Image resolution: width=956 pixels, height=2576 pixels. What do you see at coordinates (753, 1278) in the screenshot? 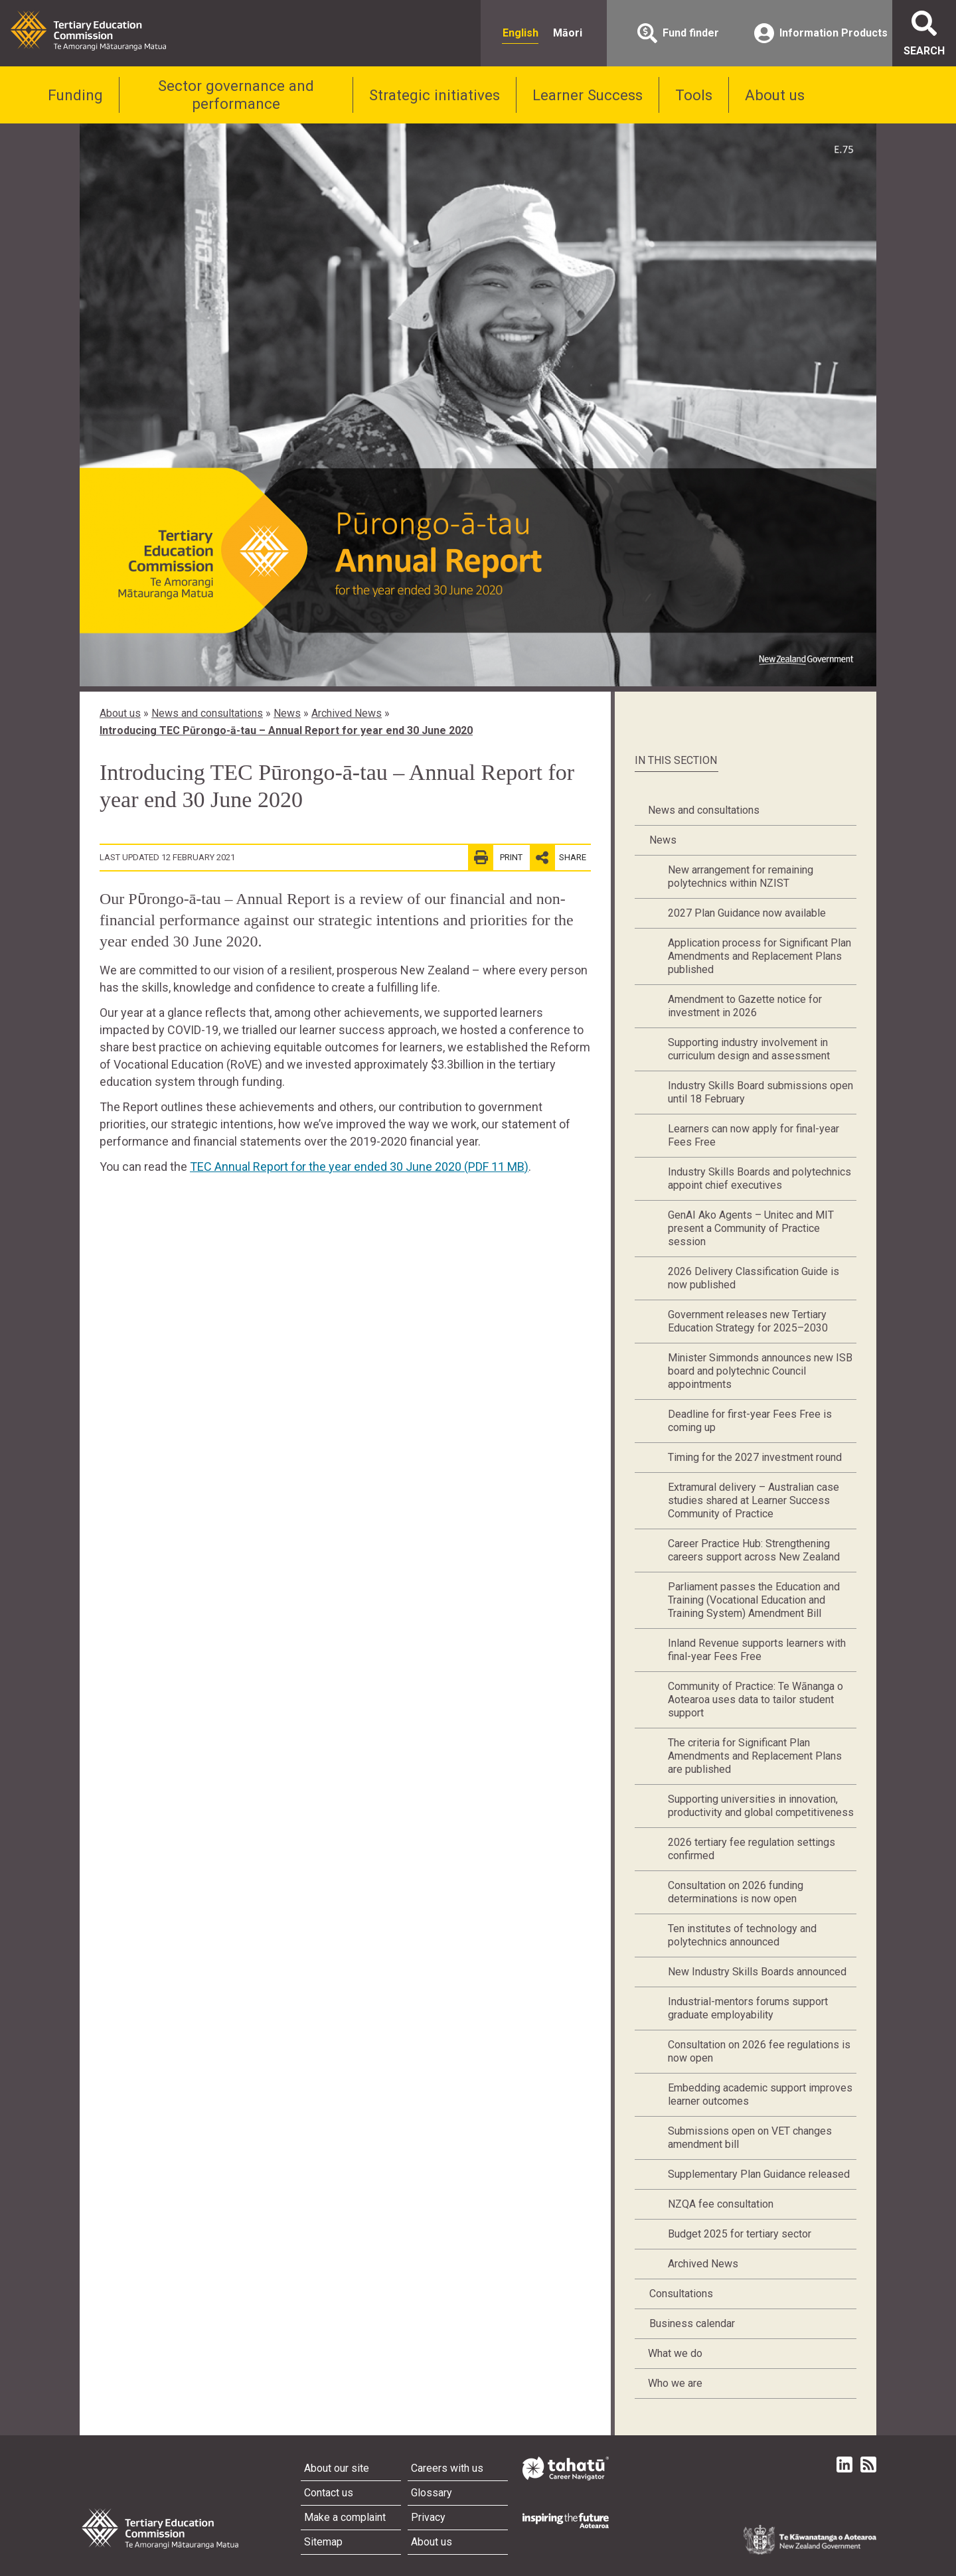
I see `2026 Delivery Classification Guide is now published` at bounding box center [753, 1278].